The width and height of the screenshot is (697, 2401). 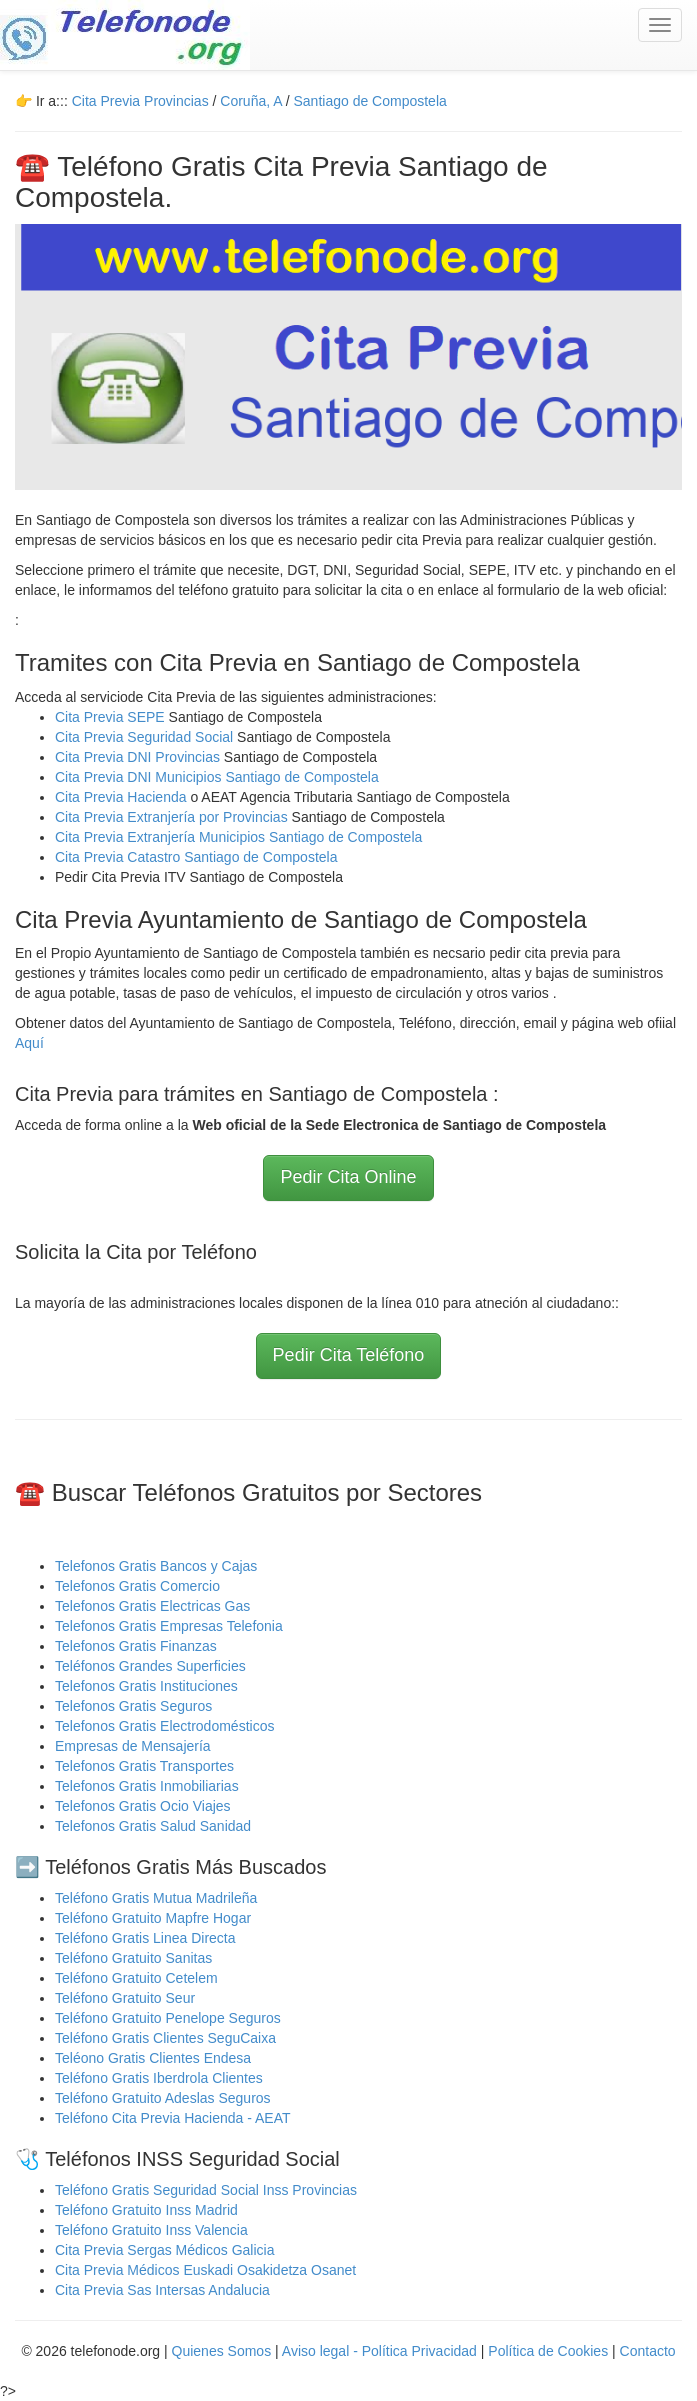 I want to click on Cita Previa Provincias, so click(x=140, y=101).